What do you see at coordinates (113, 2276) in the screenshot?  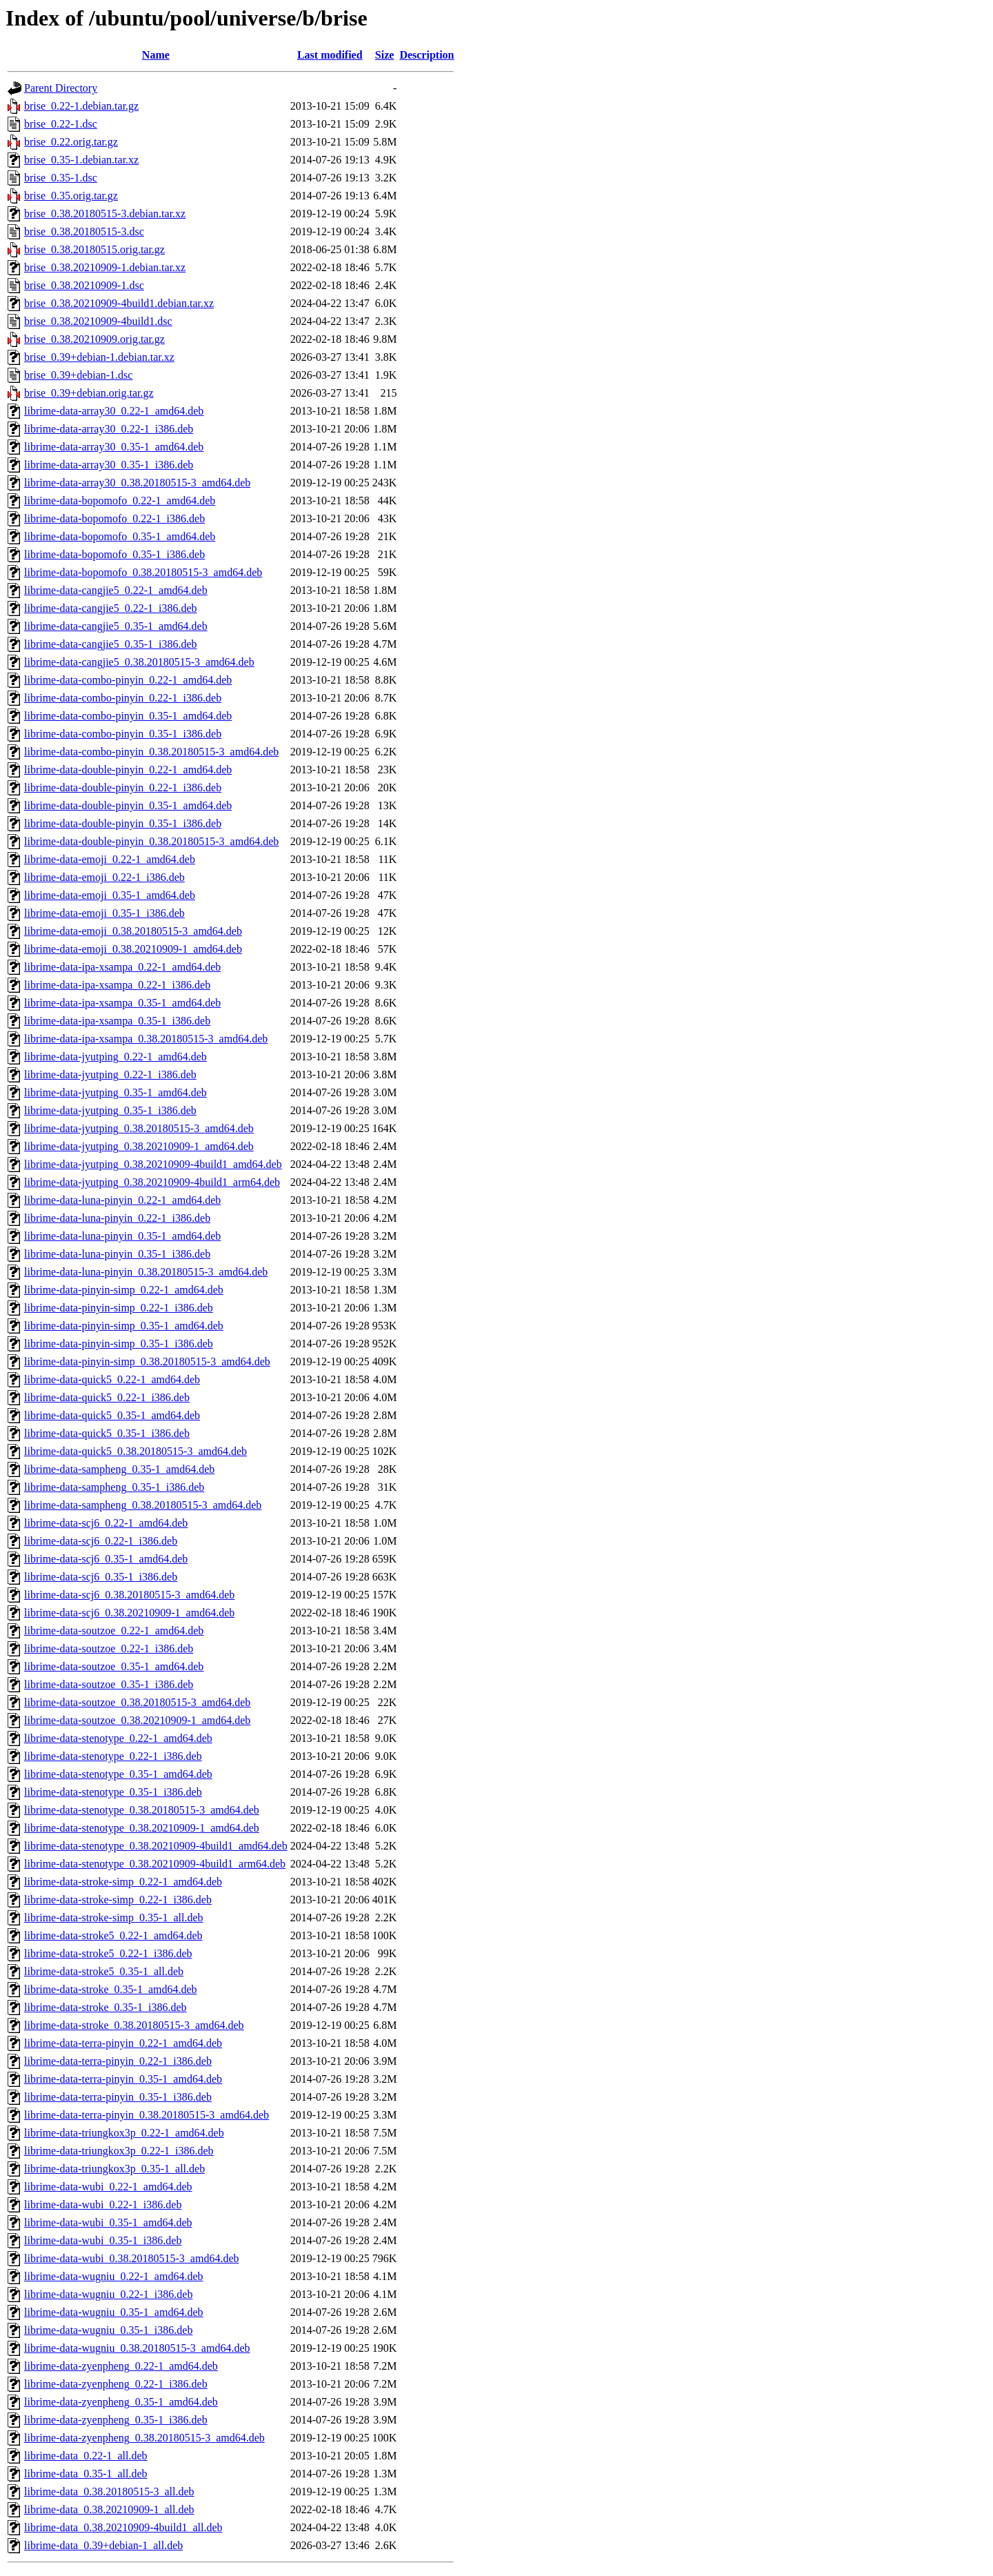 I see `librime-data-wugniu_0.22-1_amd64.deb` at bounding box center [113, 2276].